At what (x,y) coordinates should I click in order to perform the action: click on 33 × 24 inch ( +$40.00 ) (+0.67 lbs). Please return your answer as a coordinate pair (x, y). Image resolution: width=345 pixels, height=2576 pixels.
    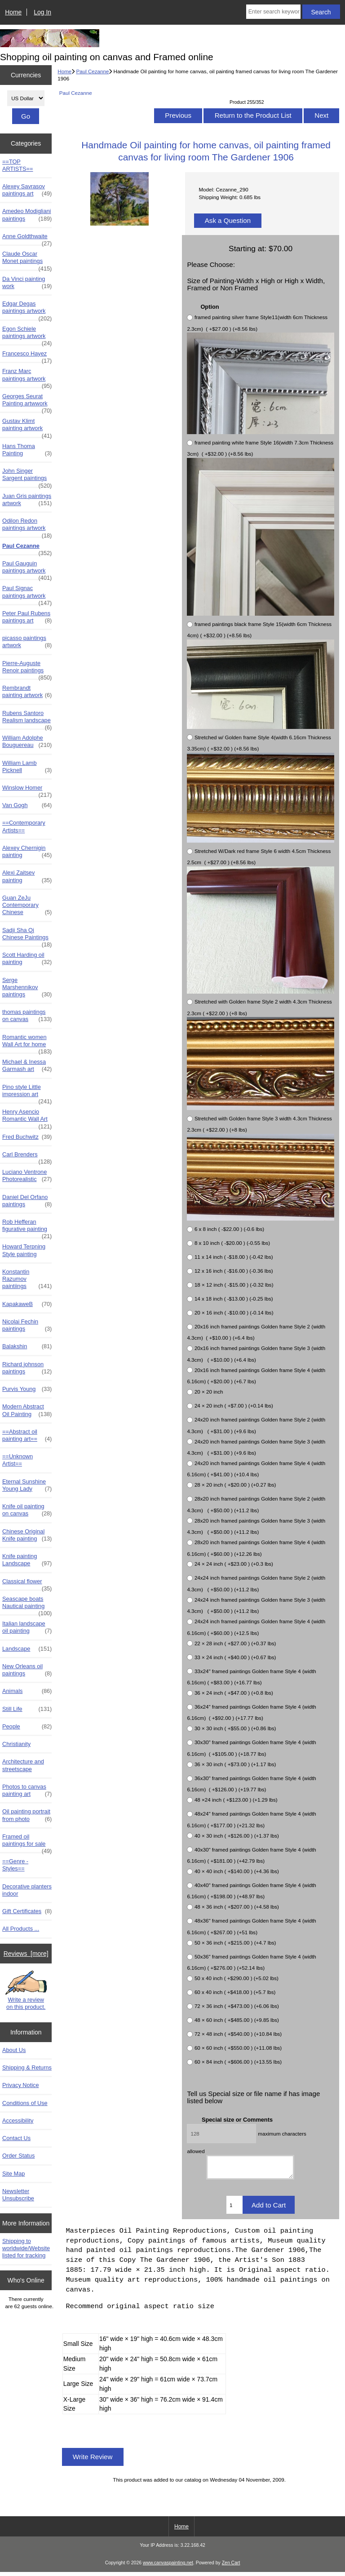
    Looking at the image, I should click on (235, 1657).